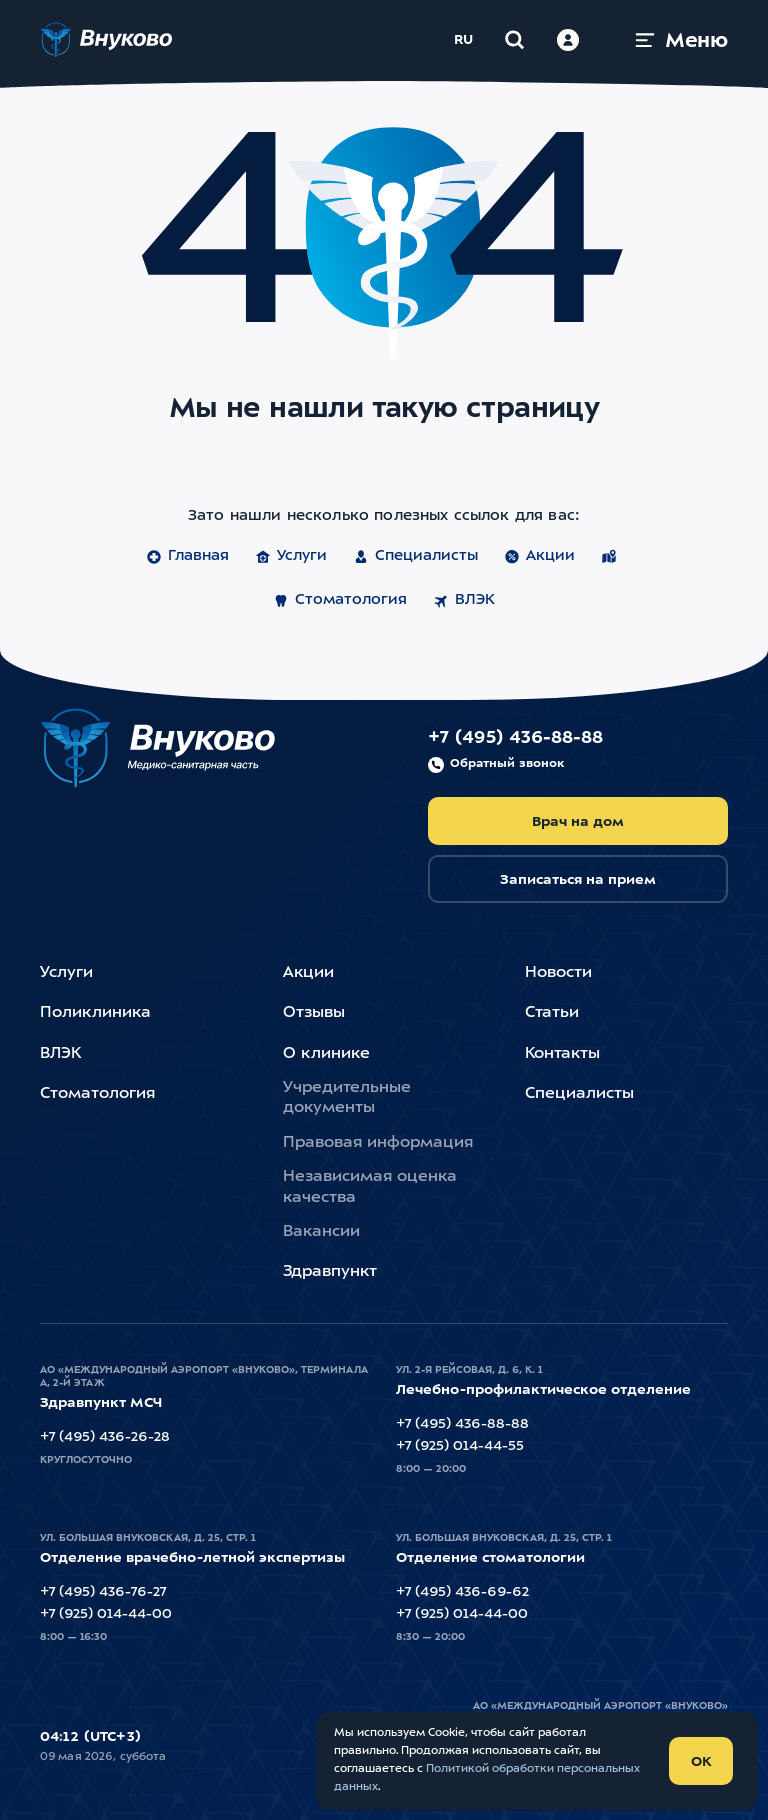  What do you see at coordinates (340, 601) in the screenshot?
I see `Стоматология` at bounding box center [340, 601].